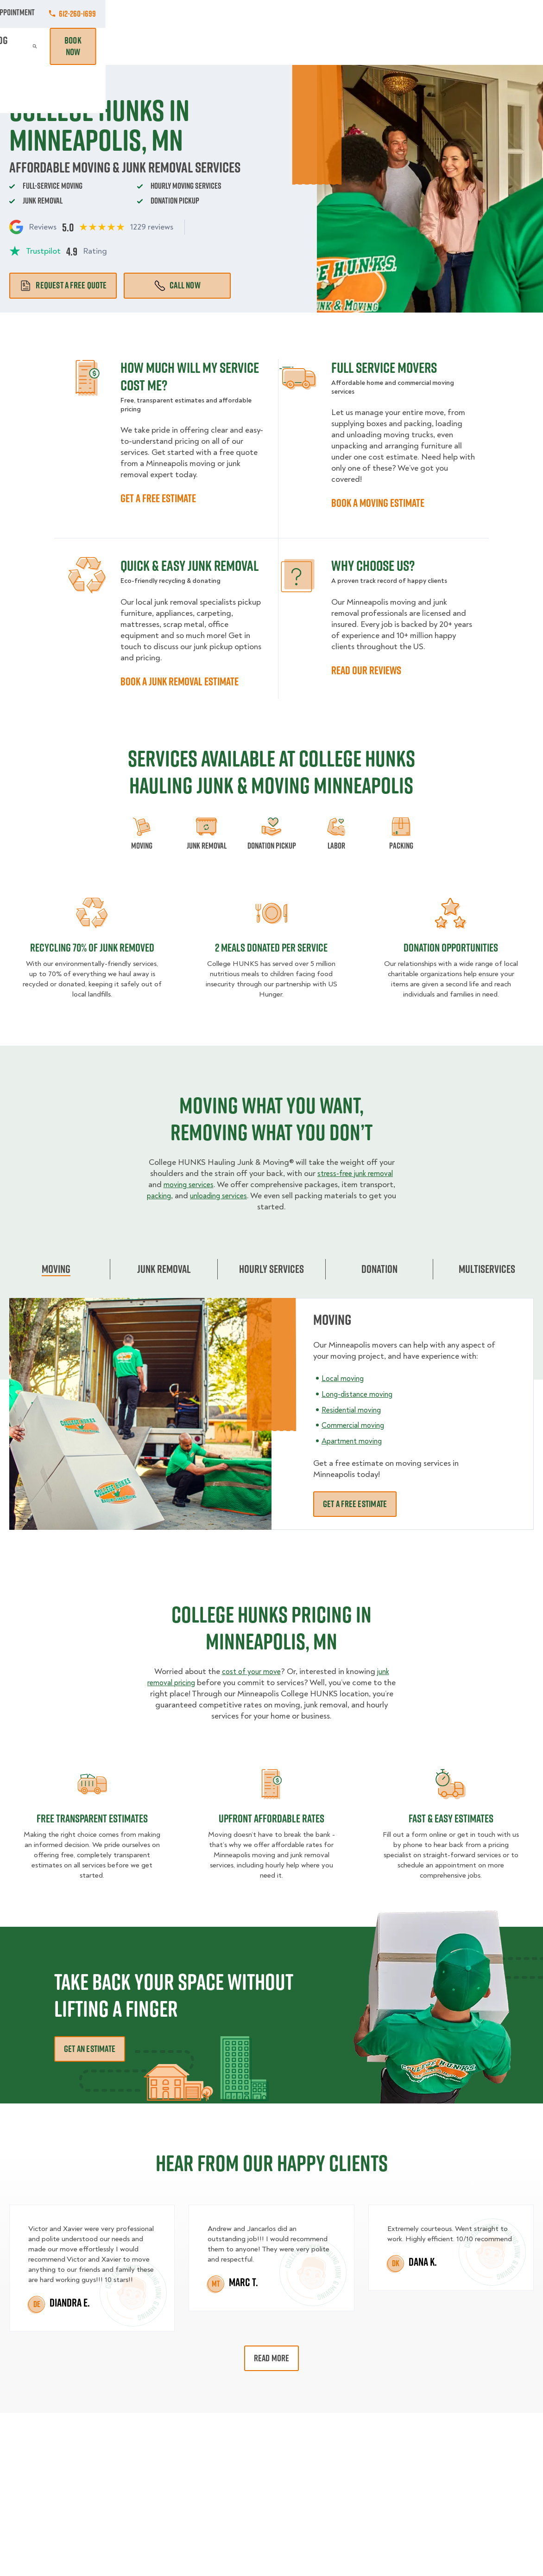 The image size is (543, 2576). What do you see at coordinates (355, 1173) in the screenshot?
I see `stress-free junk removal` at bounding box center [355, 1173].